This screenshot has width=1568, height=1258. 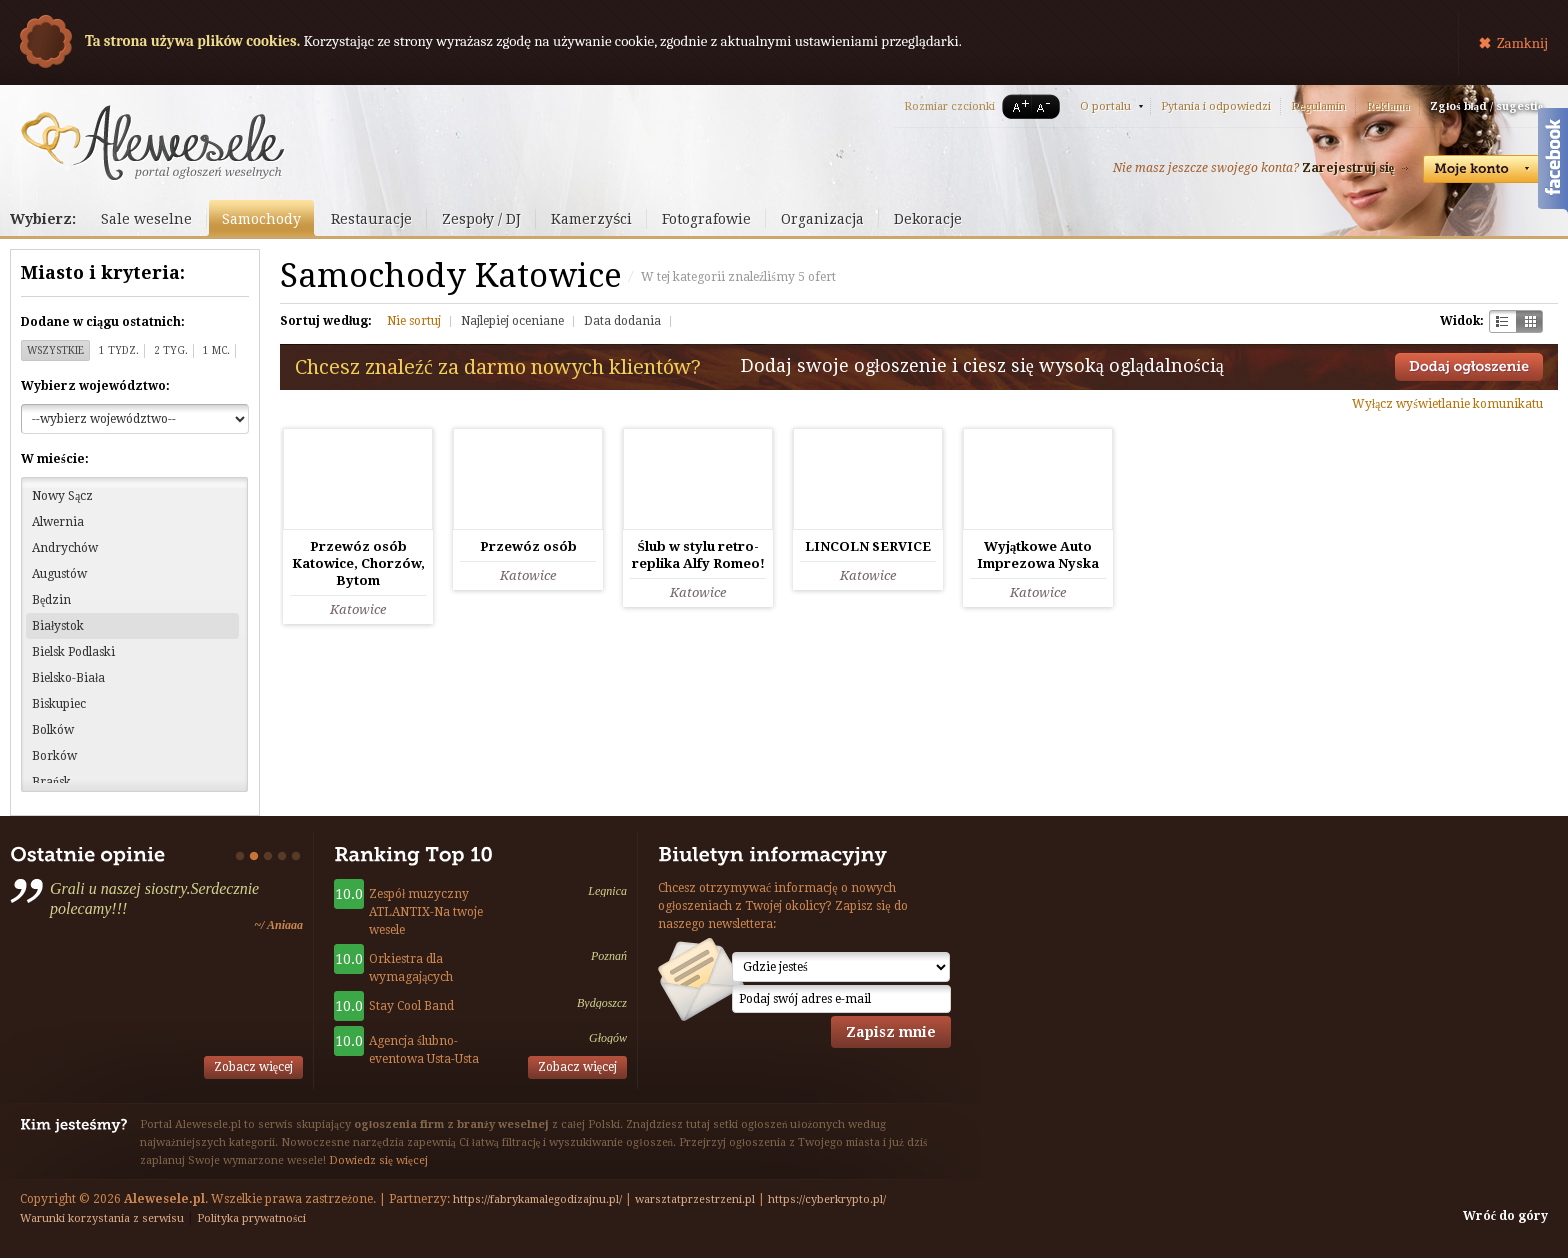 What do you see at coordinates (1047, 106) in the screenshot?
I see `A-` at bounding box center [1047, 106].